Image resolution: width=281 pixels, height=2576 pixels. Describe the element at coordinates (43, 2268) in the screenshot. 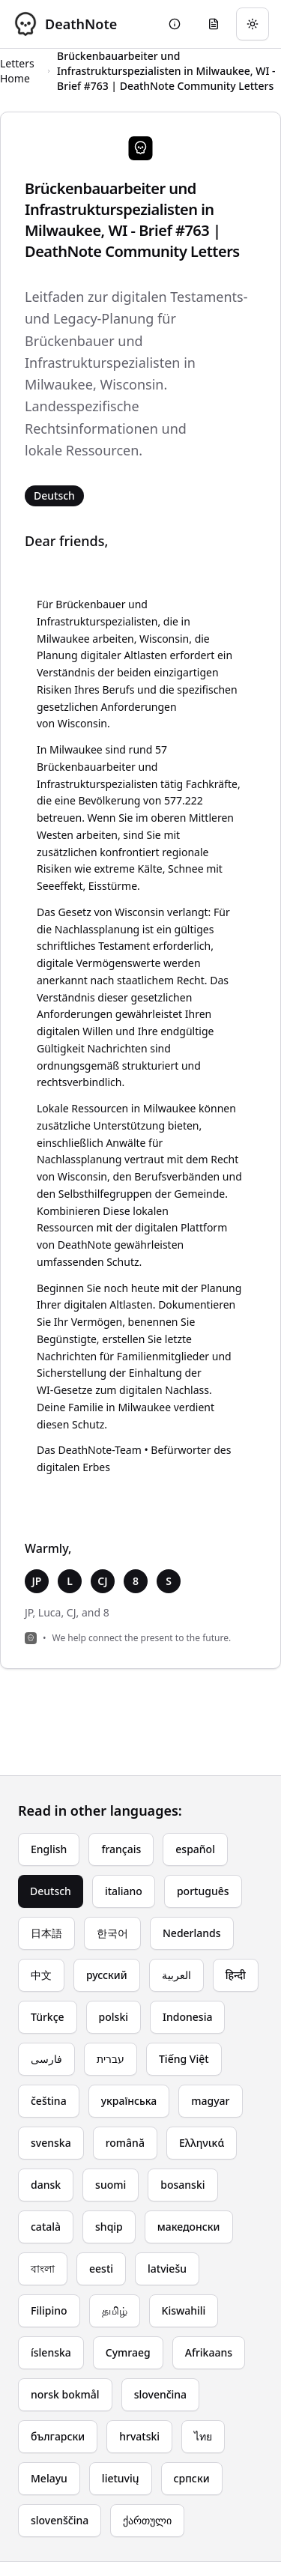

I see `বাংলা` at that location.